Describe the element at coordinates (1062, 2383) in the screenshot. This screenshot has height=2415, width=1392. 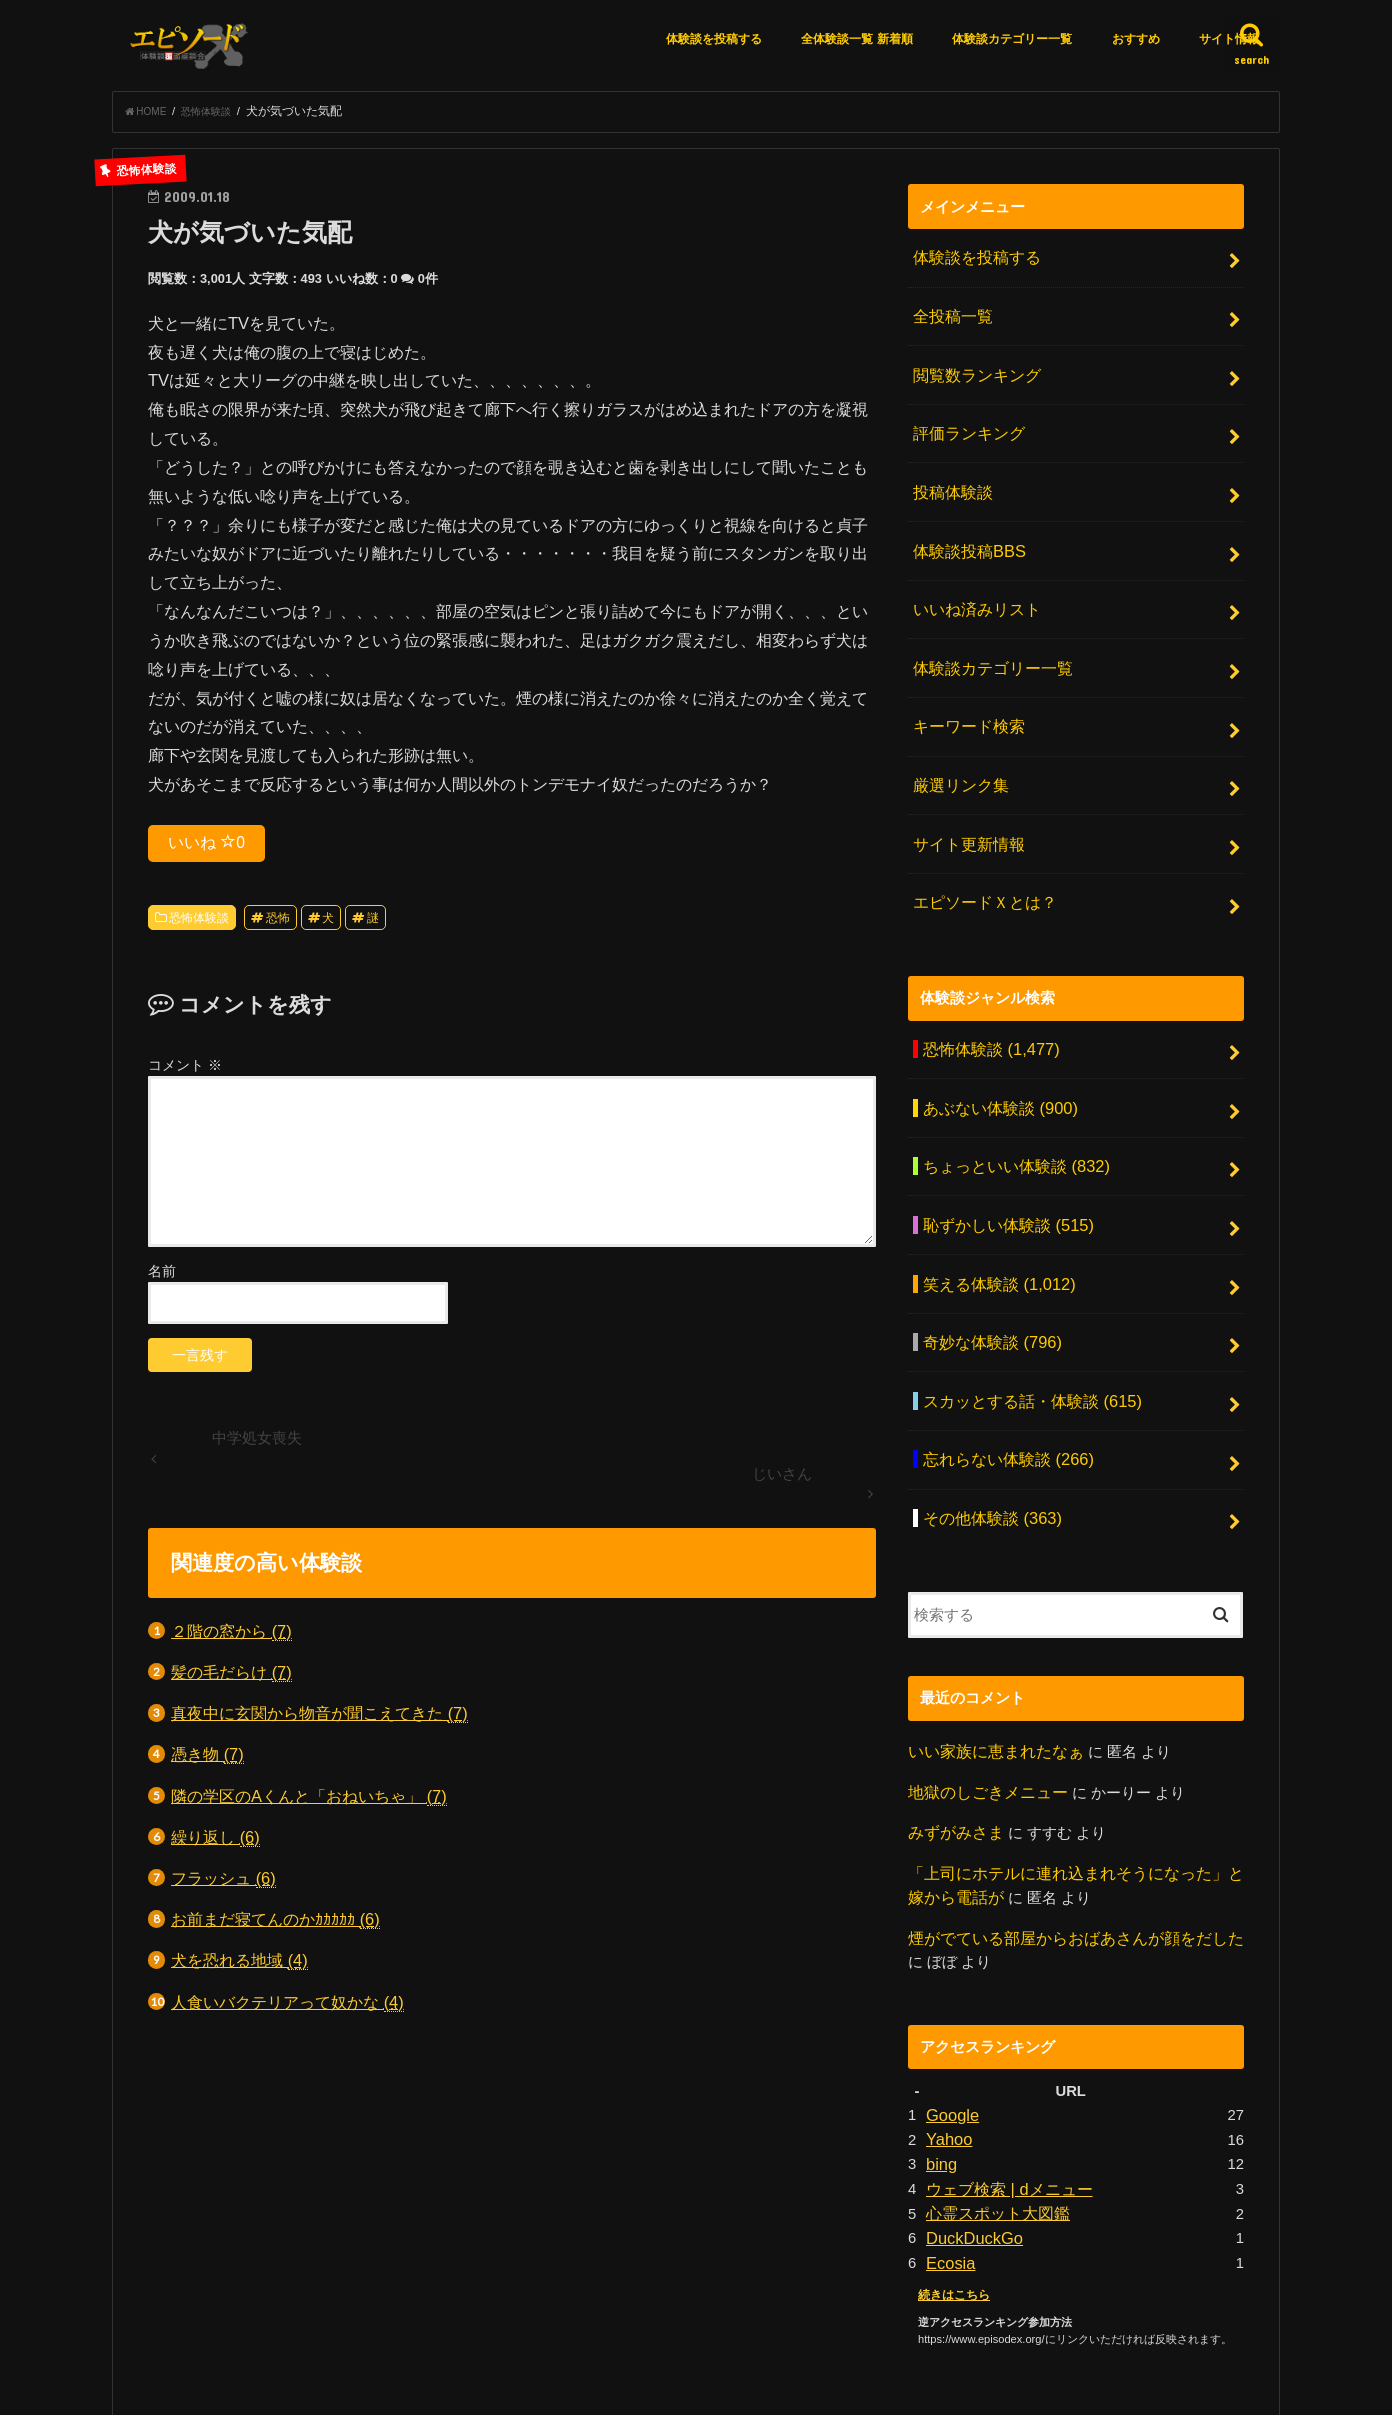
I see `エピソードエックス` at that location.